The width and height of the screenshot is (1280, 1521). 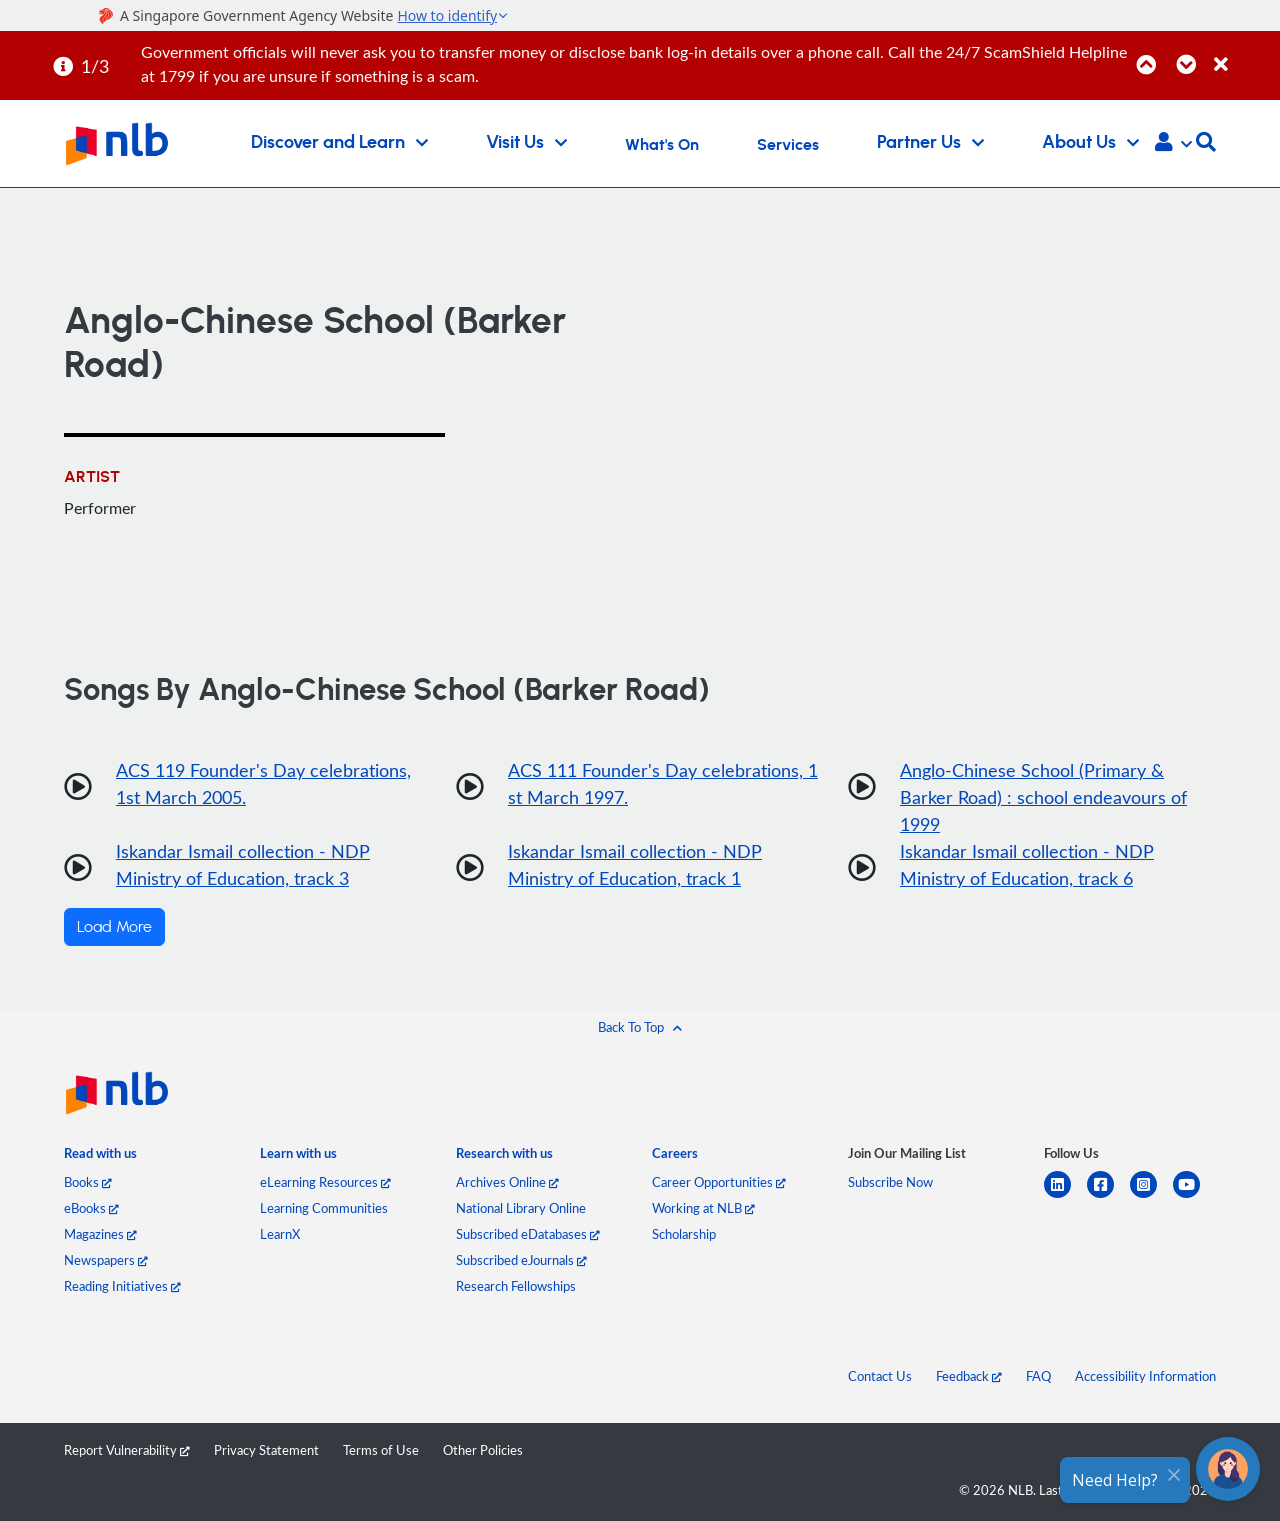 I want to click on What's On, so click(x=662, y=145).